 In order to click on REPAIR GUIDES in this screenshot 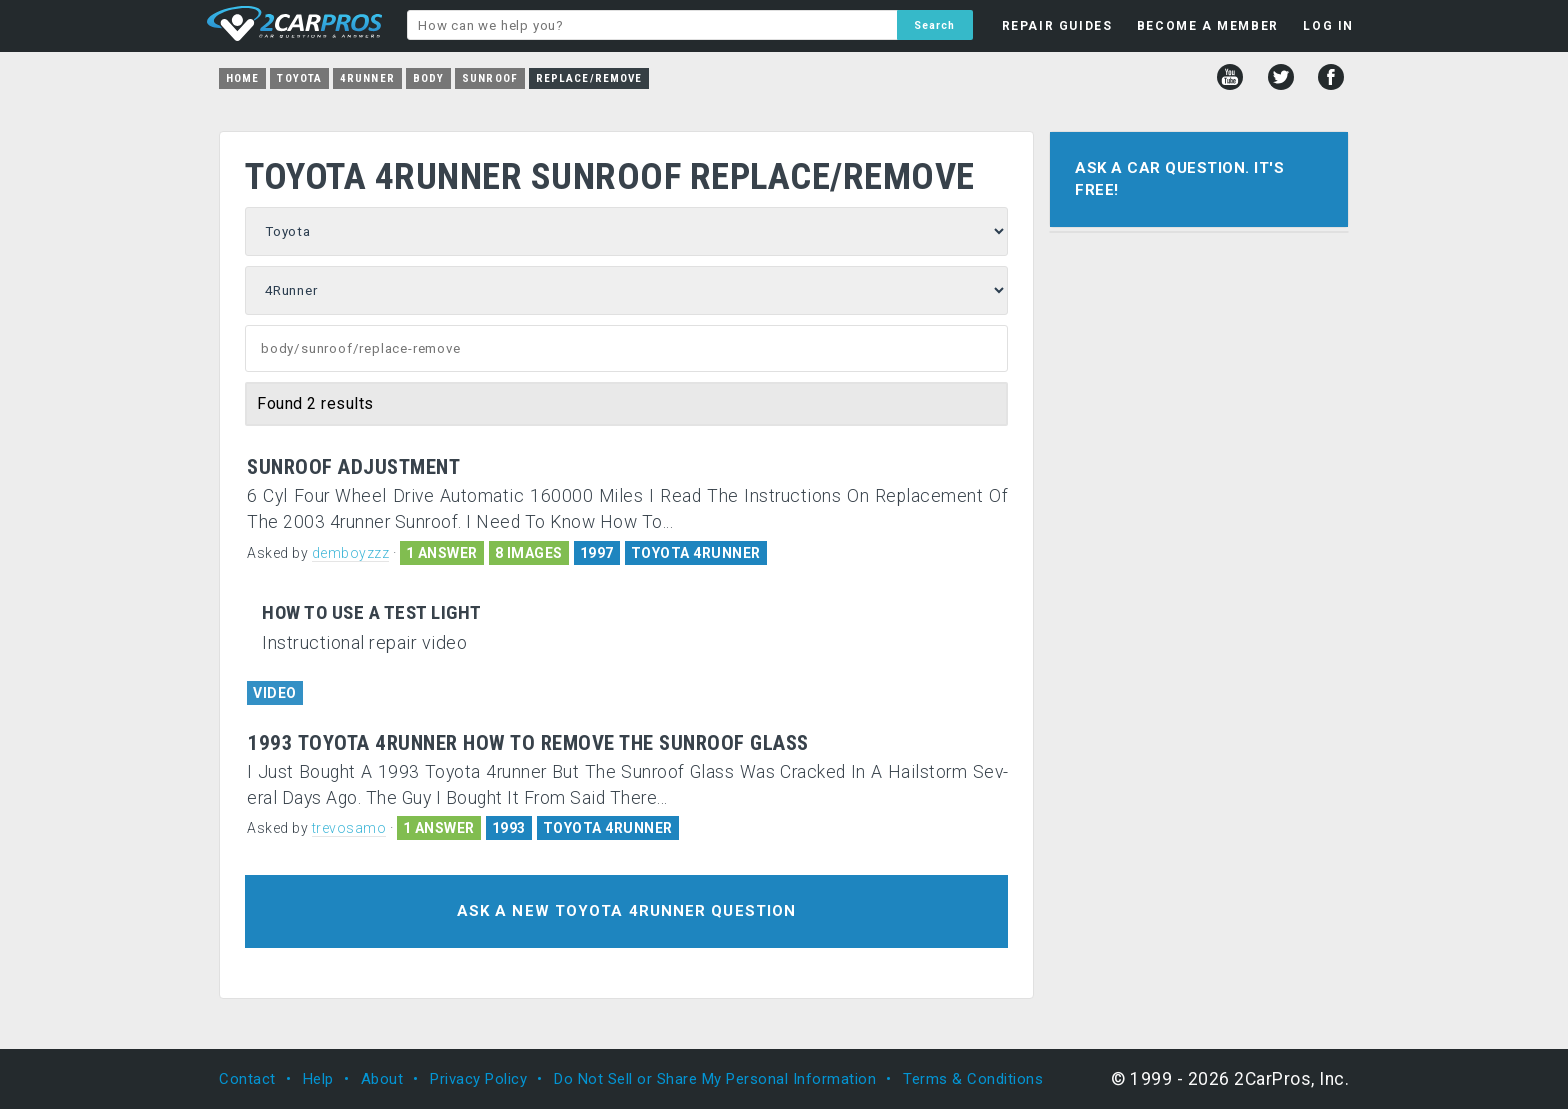, I will do `click(1057, 26)`.